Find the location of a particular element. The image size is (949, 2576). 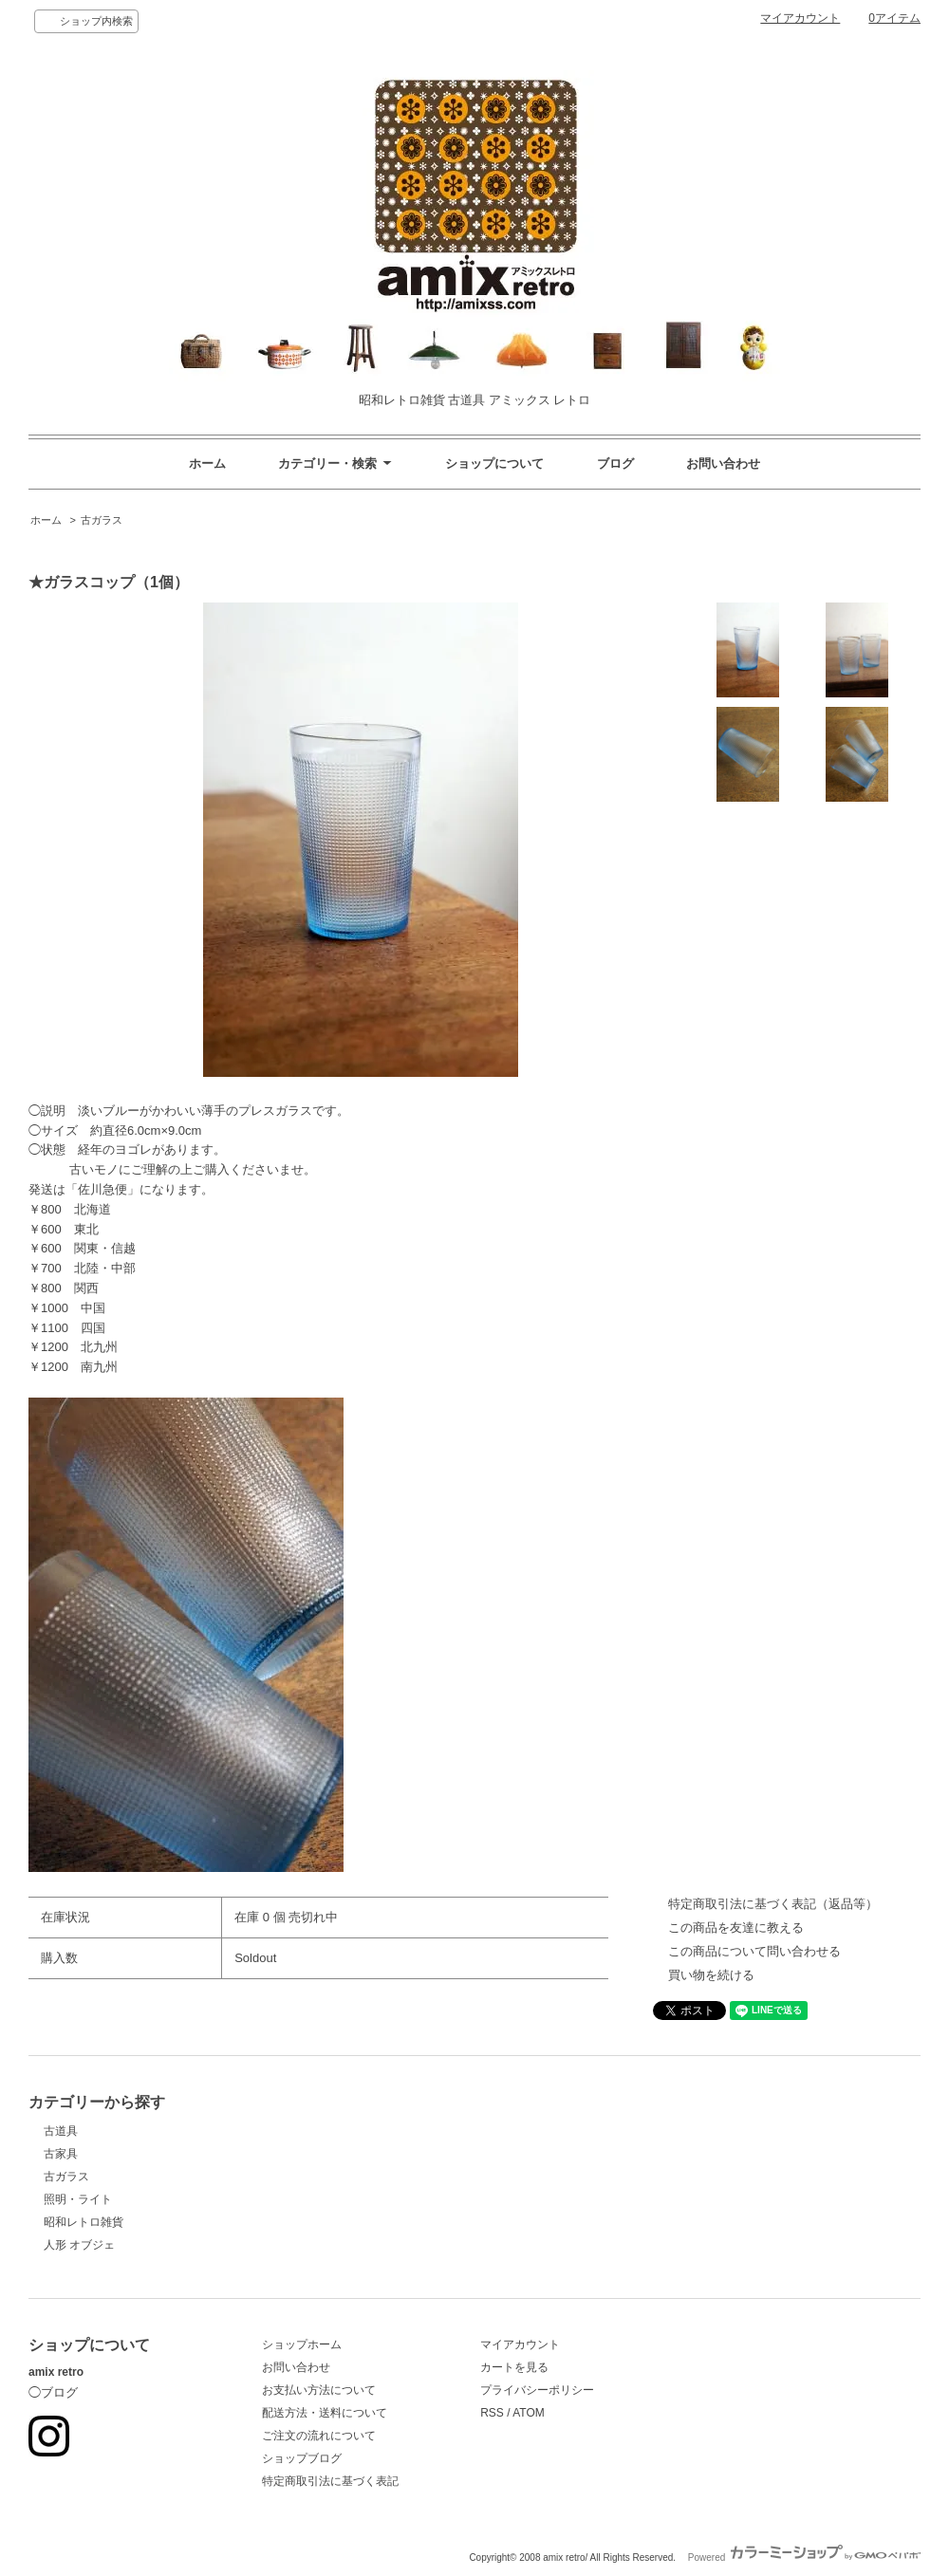

古家具 is located at coordinates (61, 2153).